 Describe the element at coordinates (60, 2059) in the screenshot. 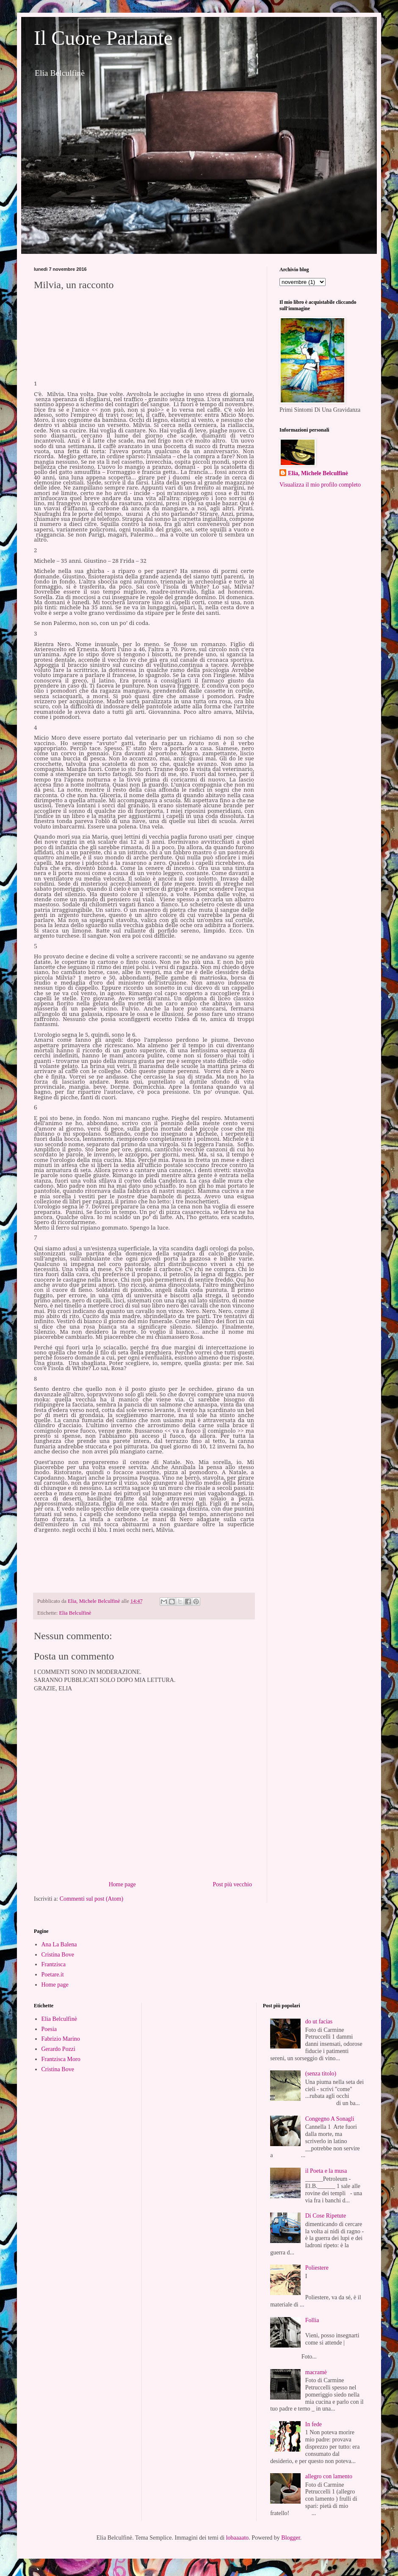

I see `Frantzisca Moro` at that location.